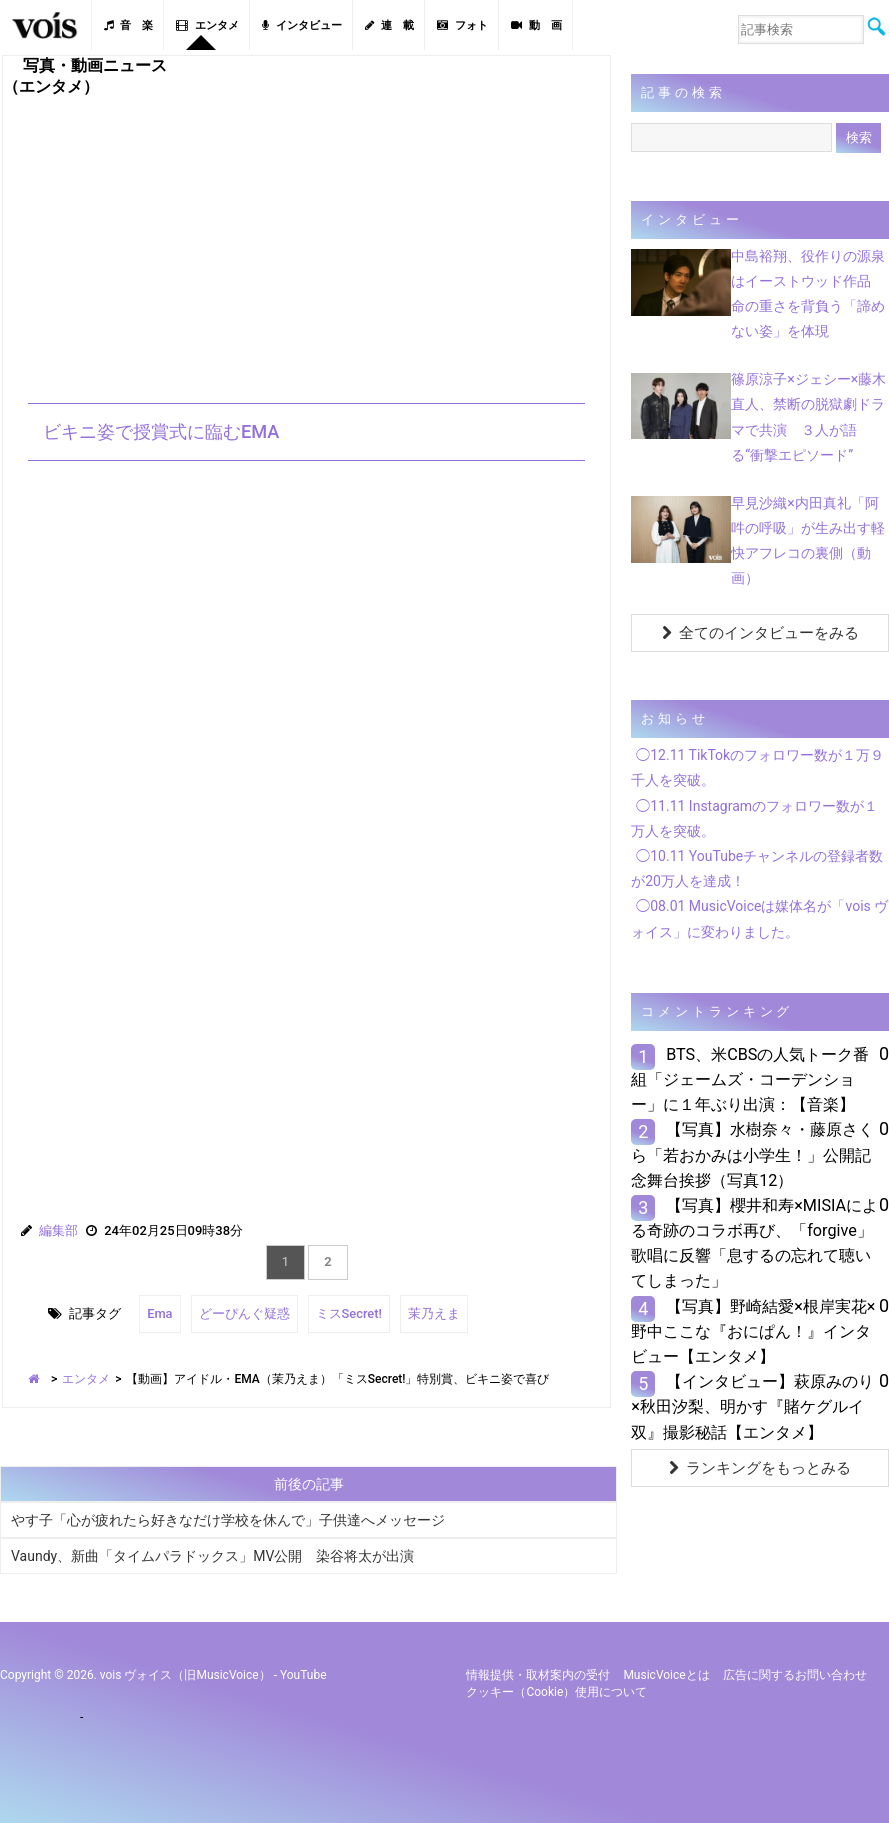 The width and height of the screenshot is (889, 1823). What do you see at coordinates (434, 1313) in the screenshot?
I see `茉乃えま` at bounding box center [434, 1313].